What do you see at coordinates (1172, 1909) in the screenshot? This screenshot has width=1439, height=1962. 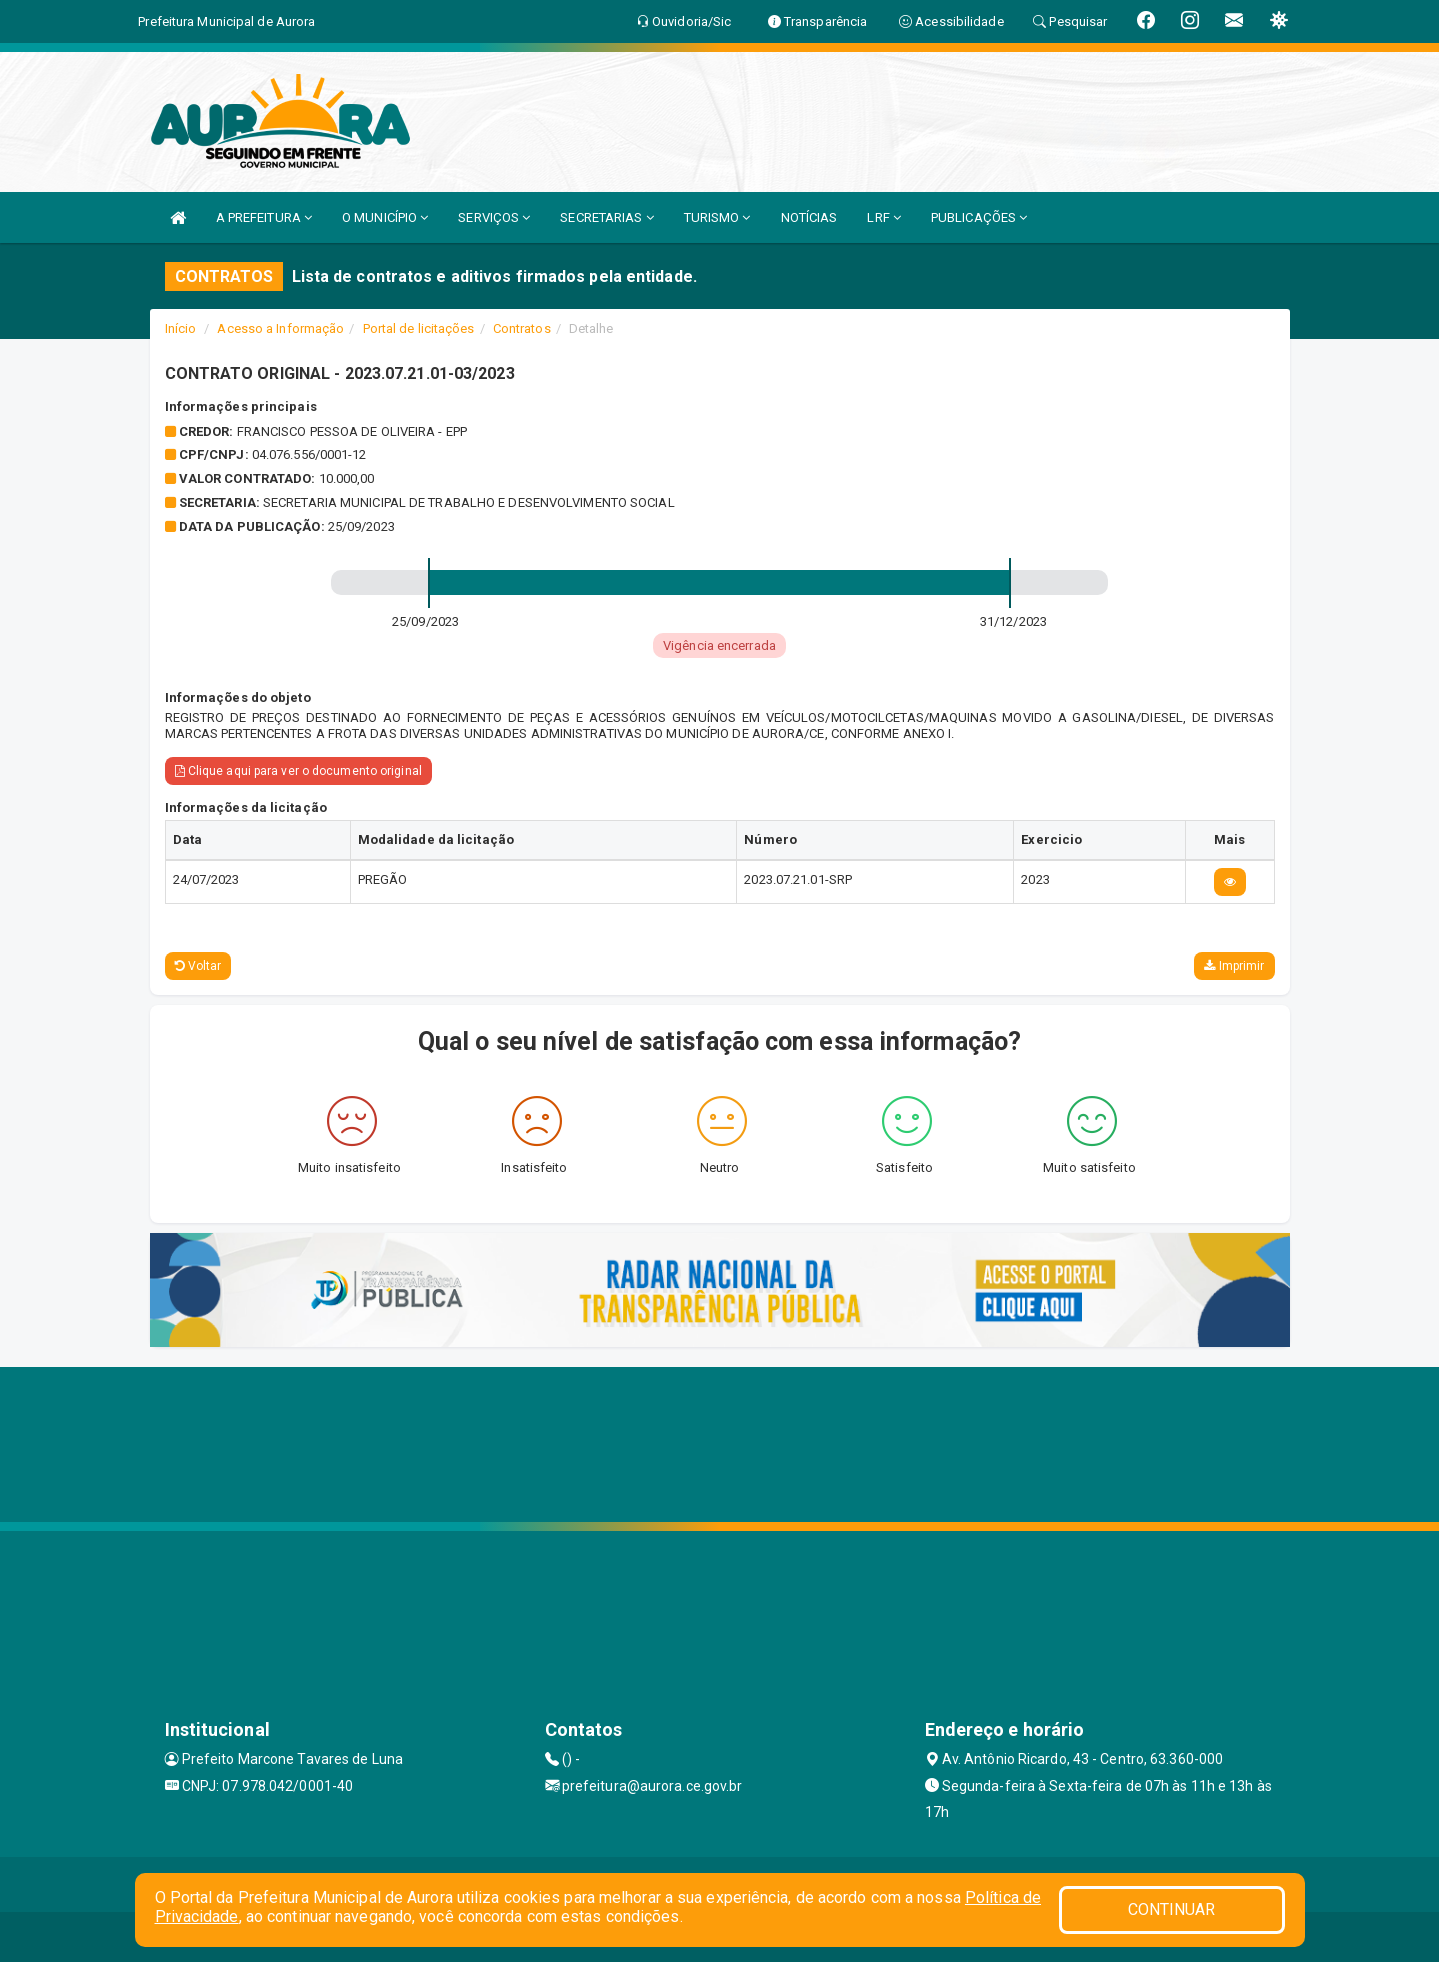 I see `CONTINUAR` at bounding box center [1172, 1909].